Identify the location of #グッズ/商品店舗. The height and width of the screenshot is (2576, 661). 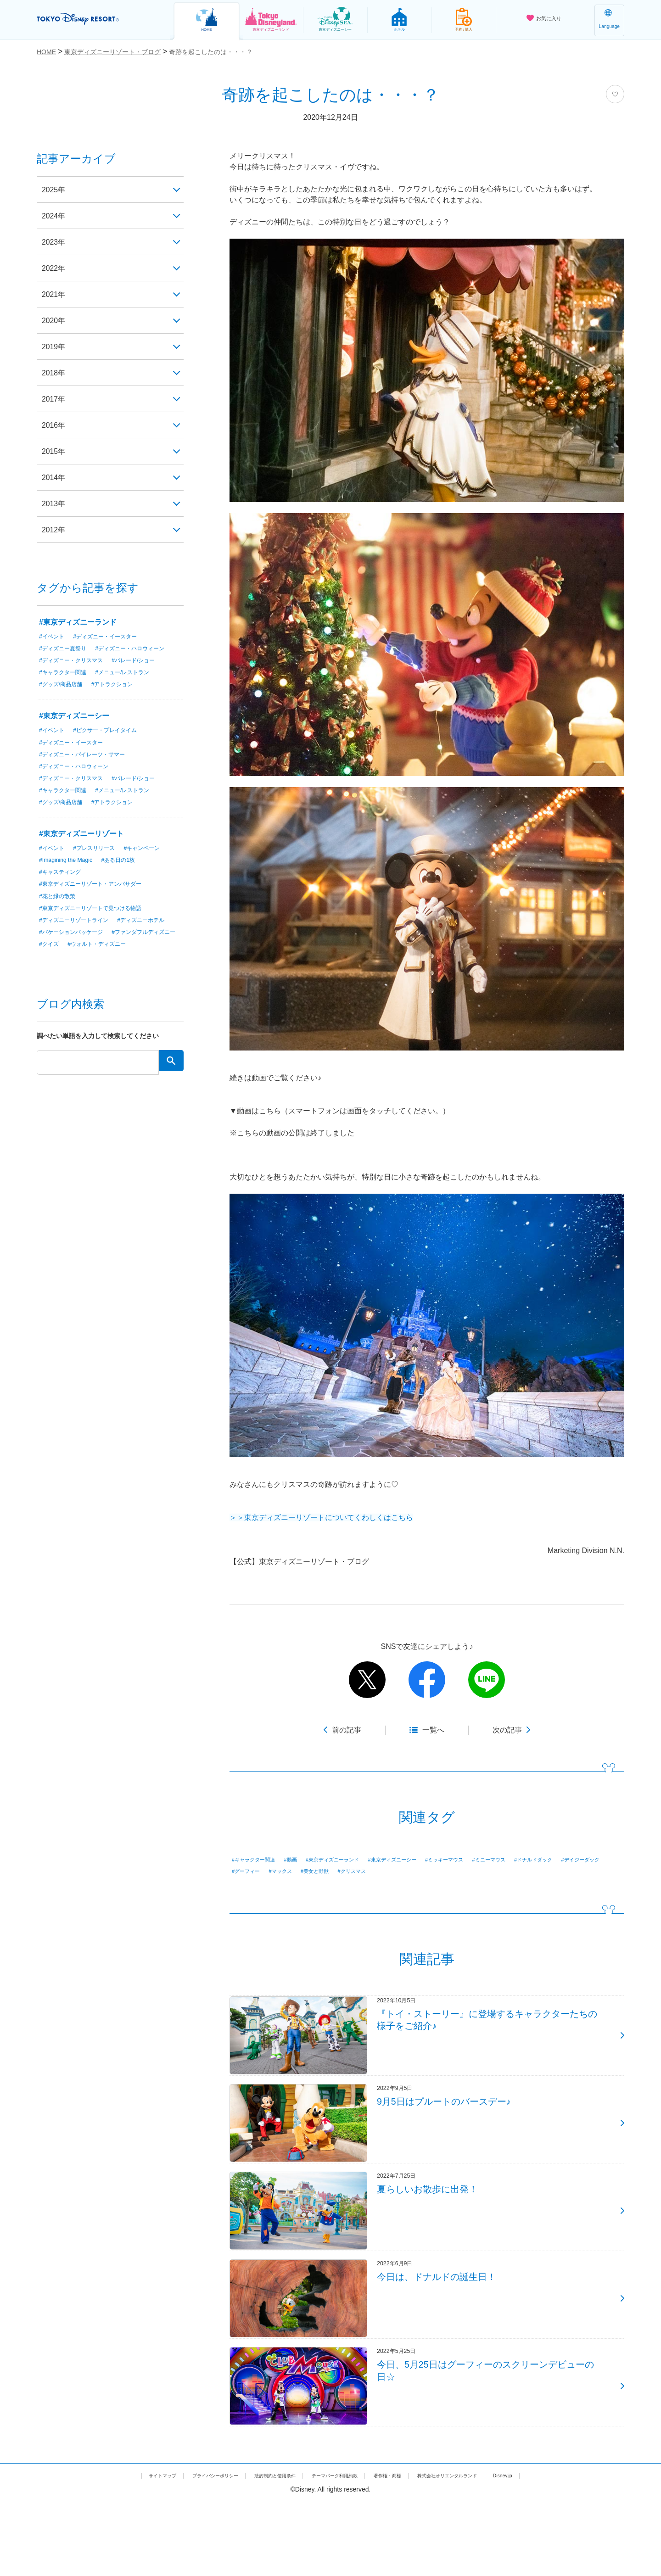
(64, 698).